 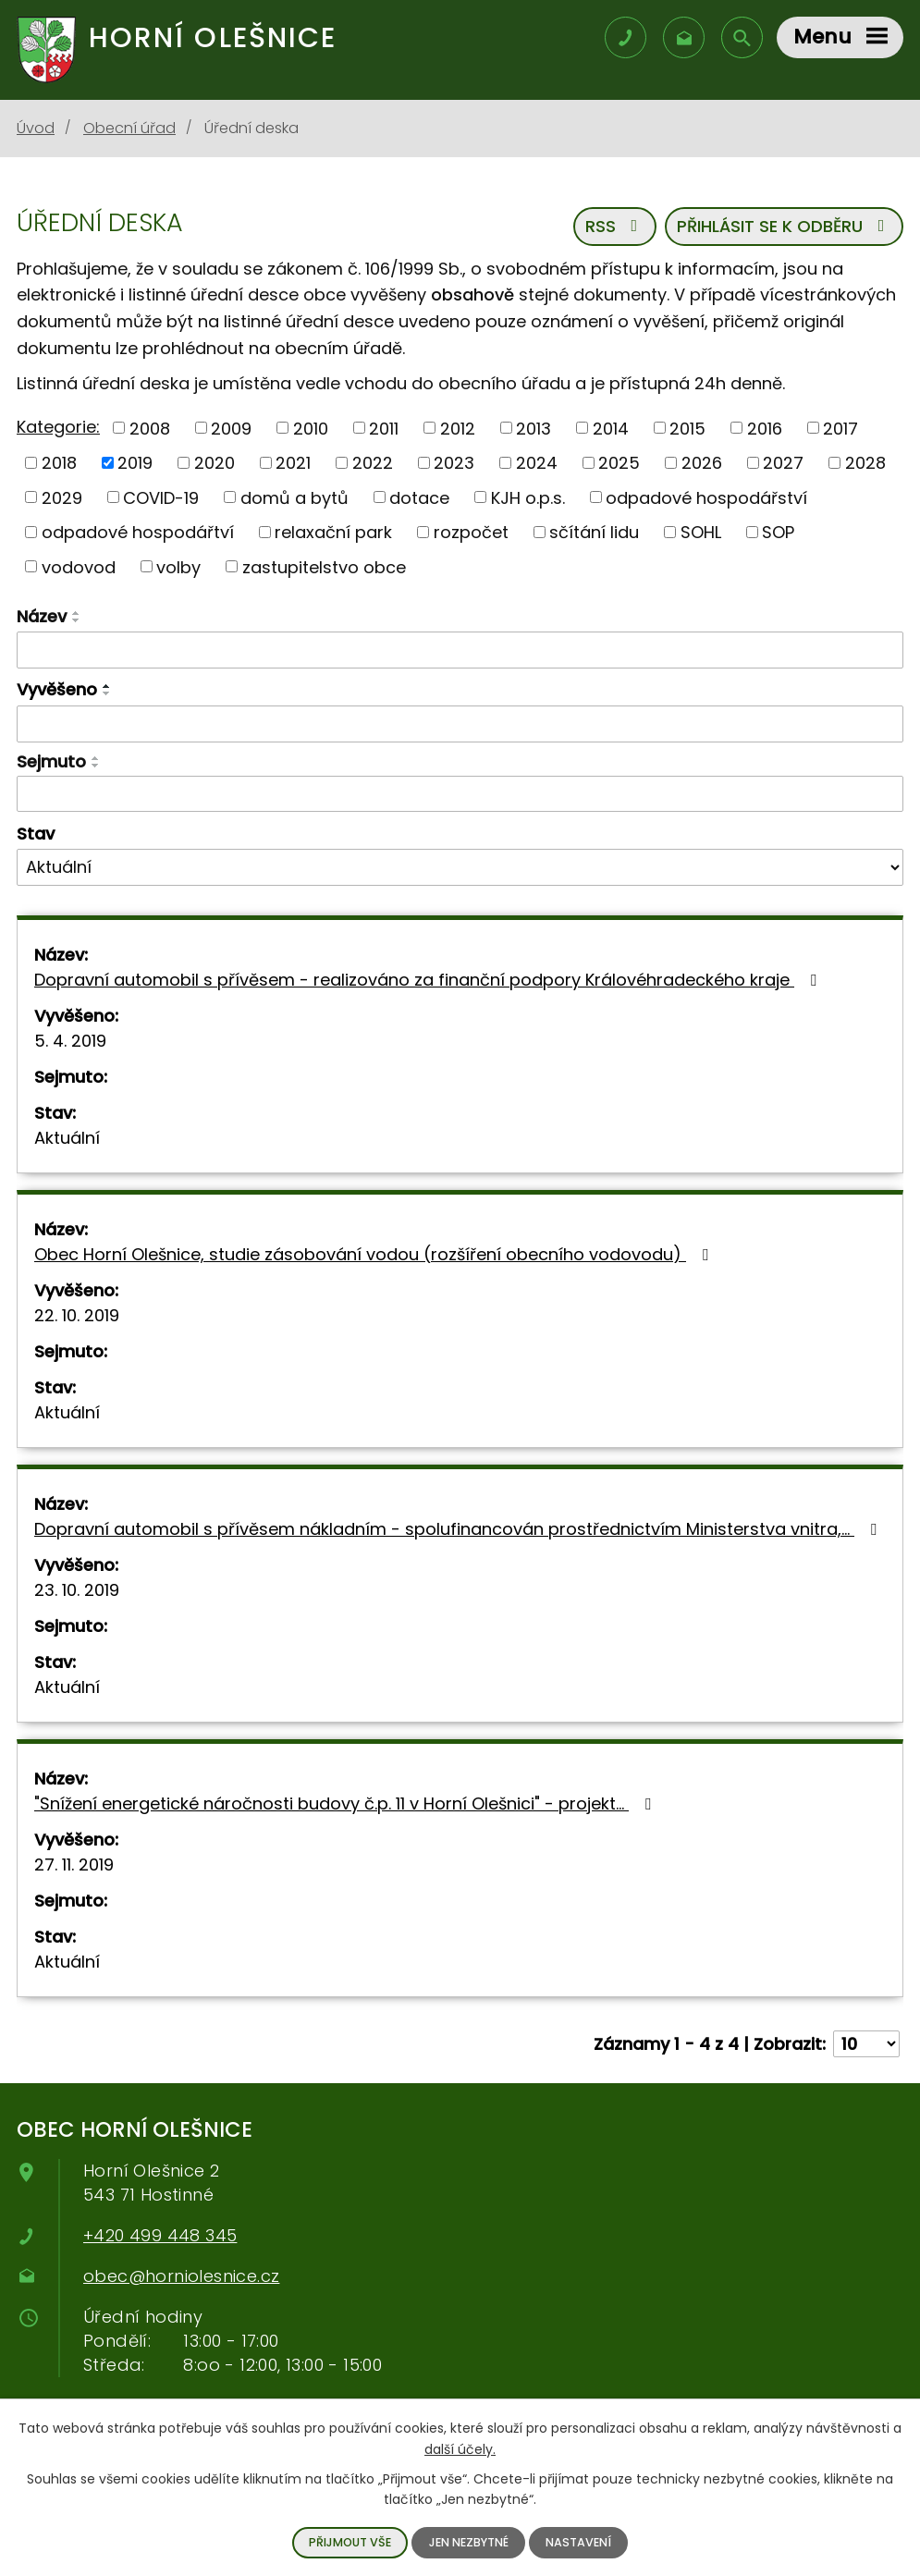 What do you see at coordinates (135, 462) in the screenshot?
I see `2019` at bounding box center [135, 462].